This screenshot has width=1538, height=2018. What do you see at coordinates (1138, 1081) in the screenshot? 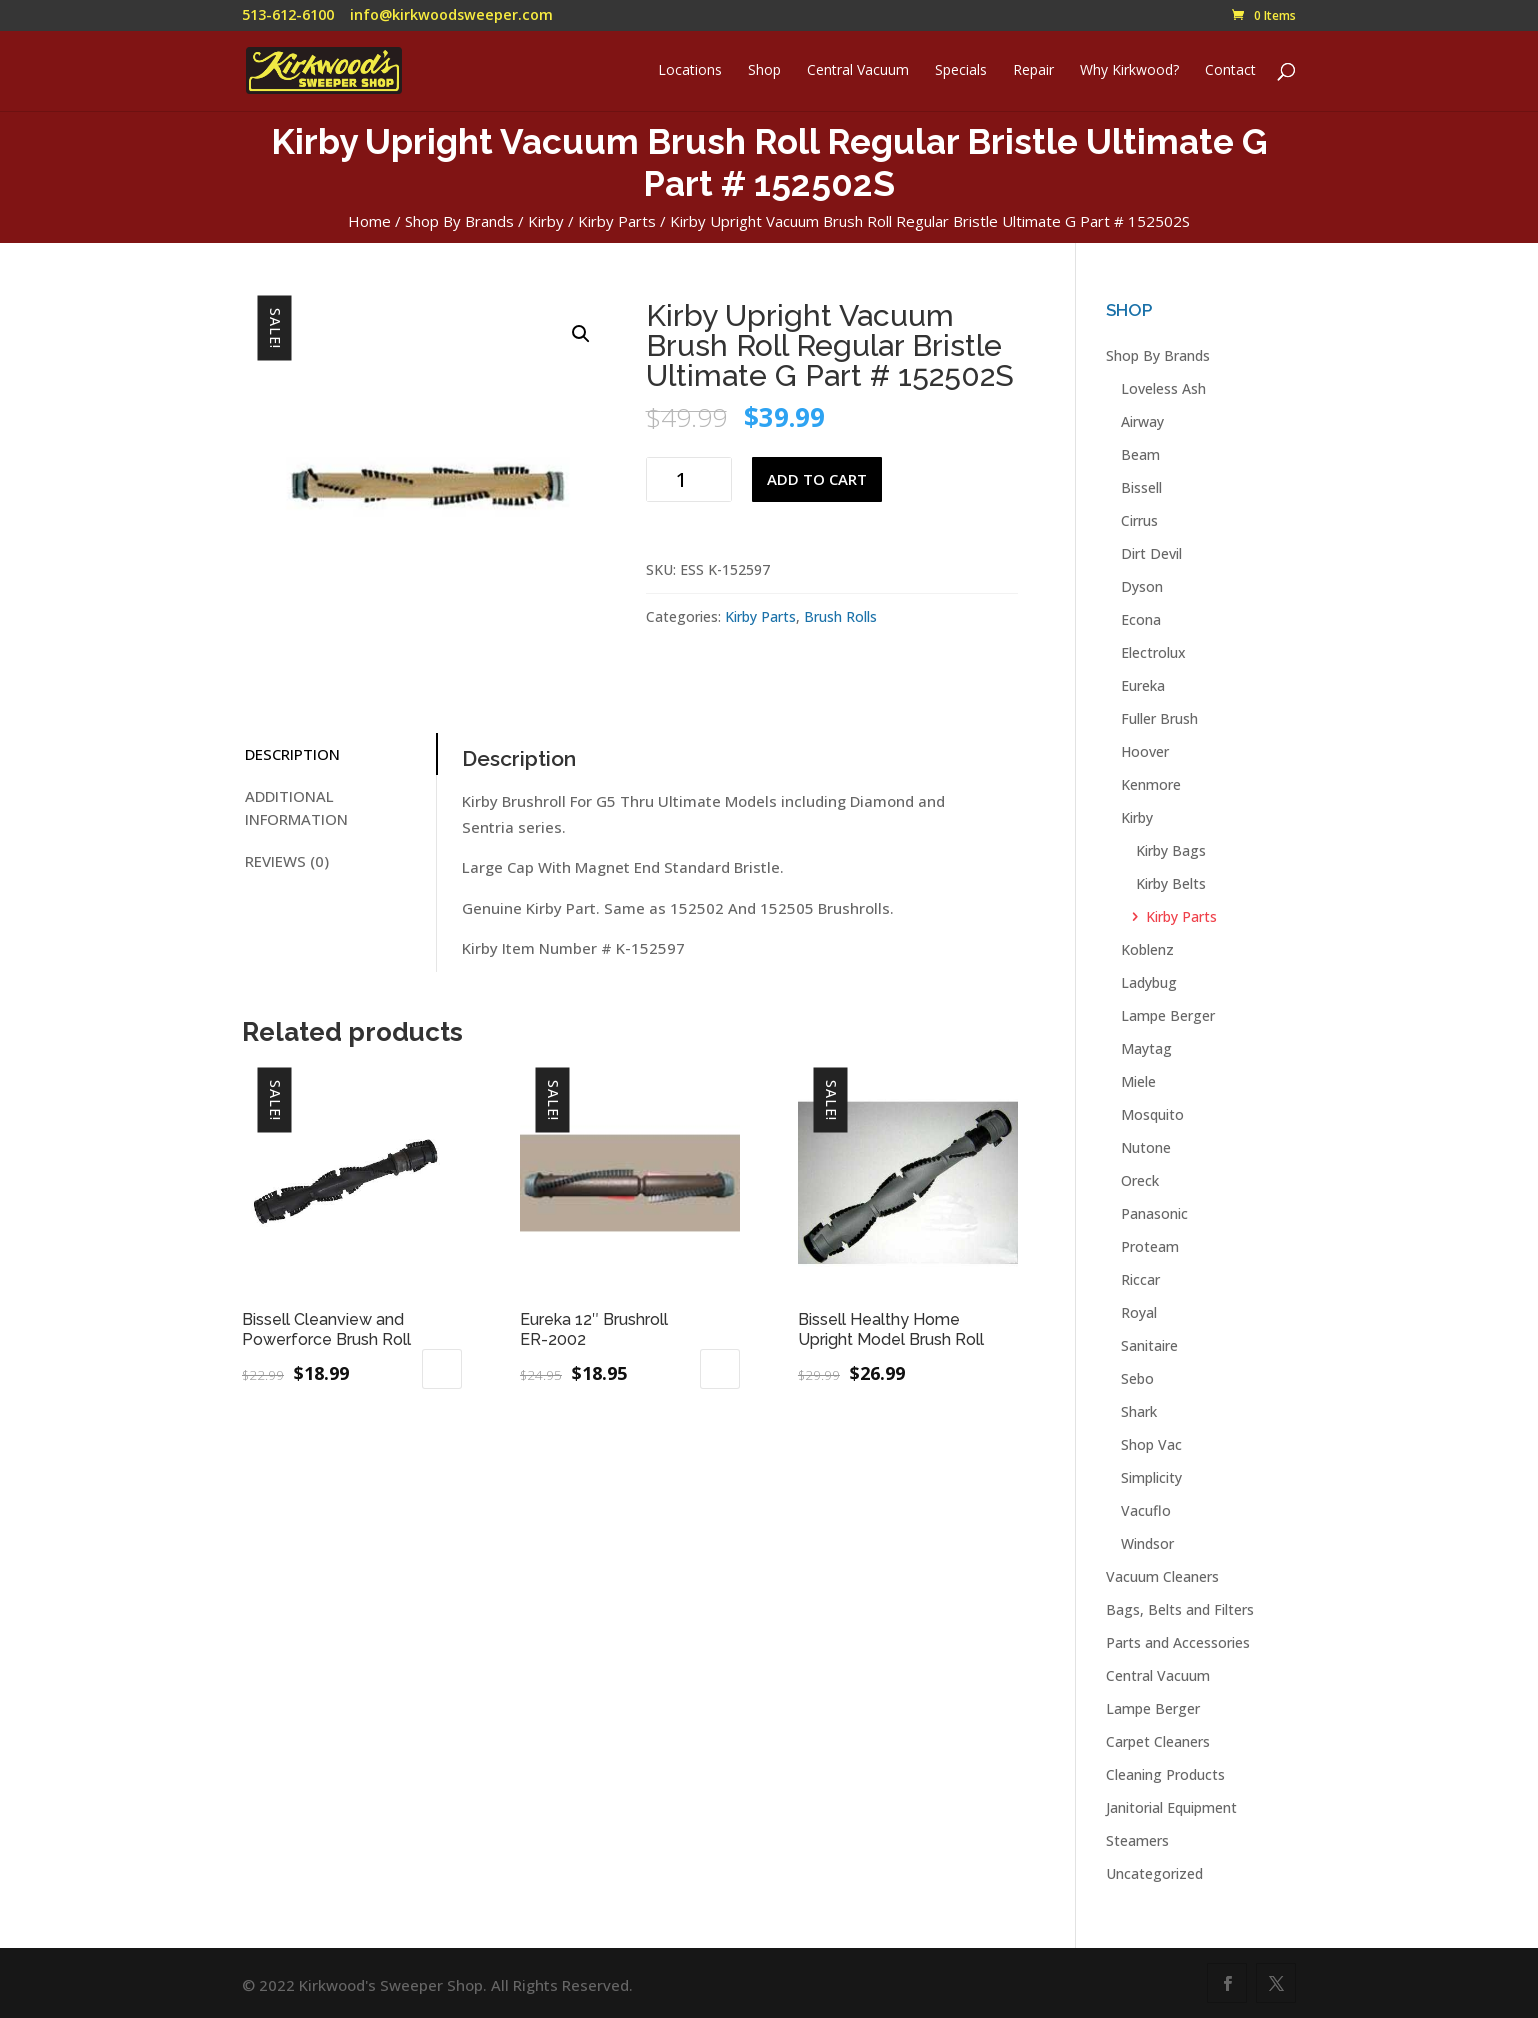
I see `Miele` at bounding box center [1138, 1081].